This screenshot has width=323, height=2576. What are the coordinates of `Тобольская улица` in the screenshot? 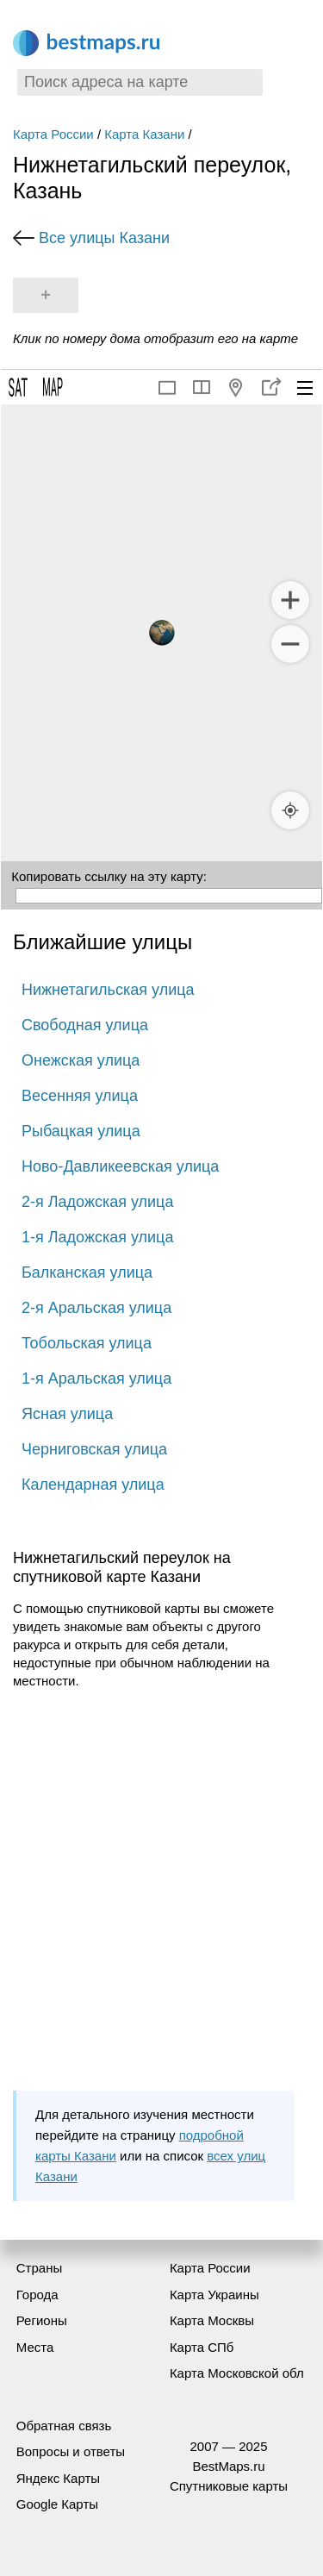 It's located at (87, 1343).